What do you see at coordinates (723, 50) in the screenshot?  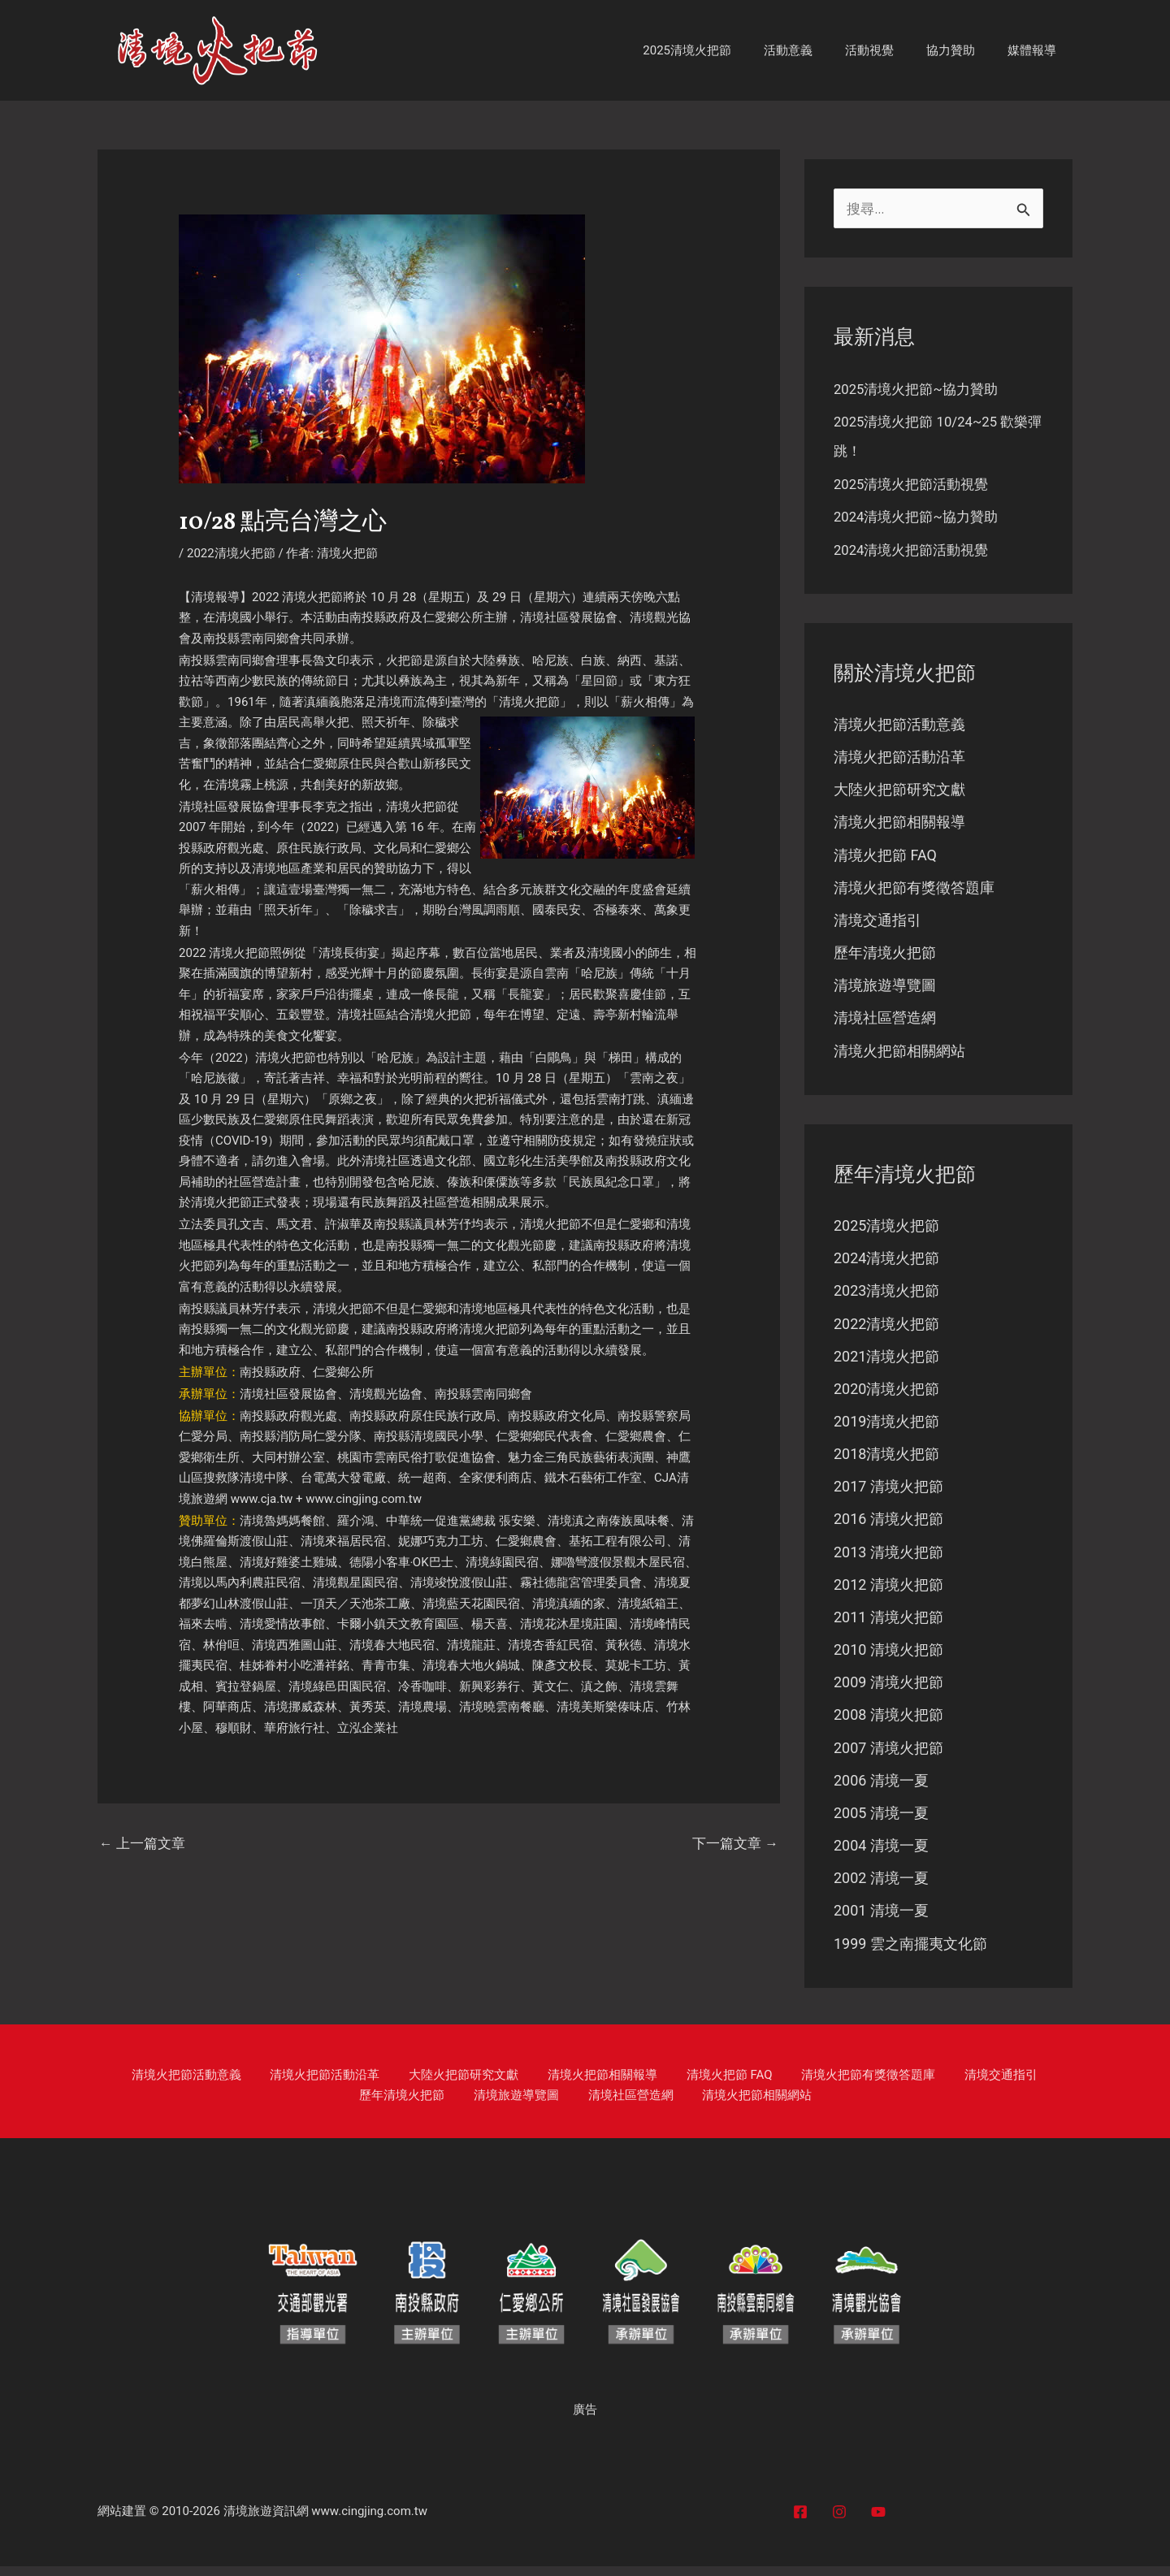 I see `2025清境火把節` at bounding box center [723, 50].